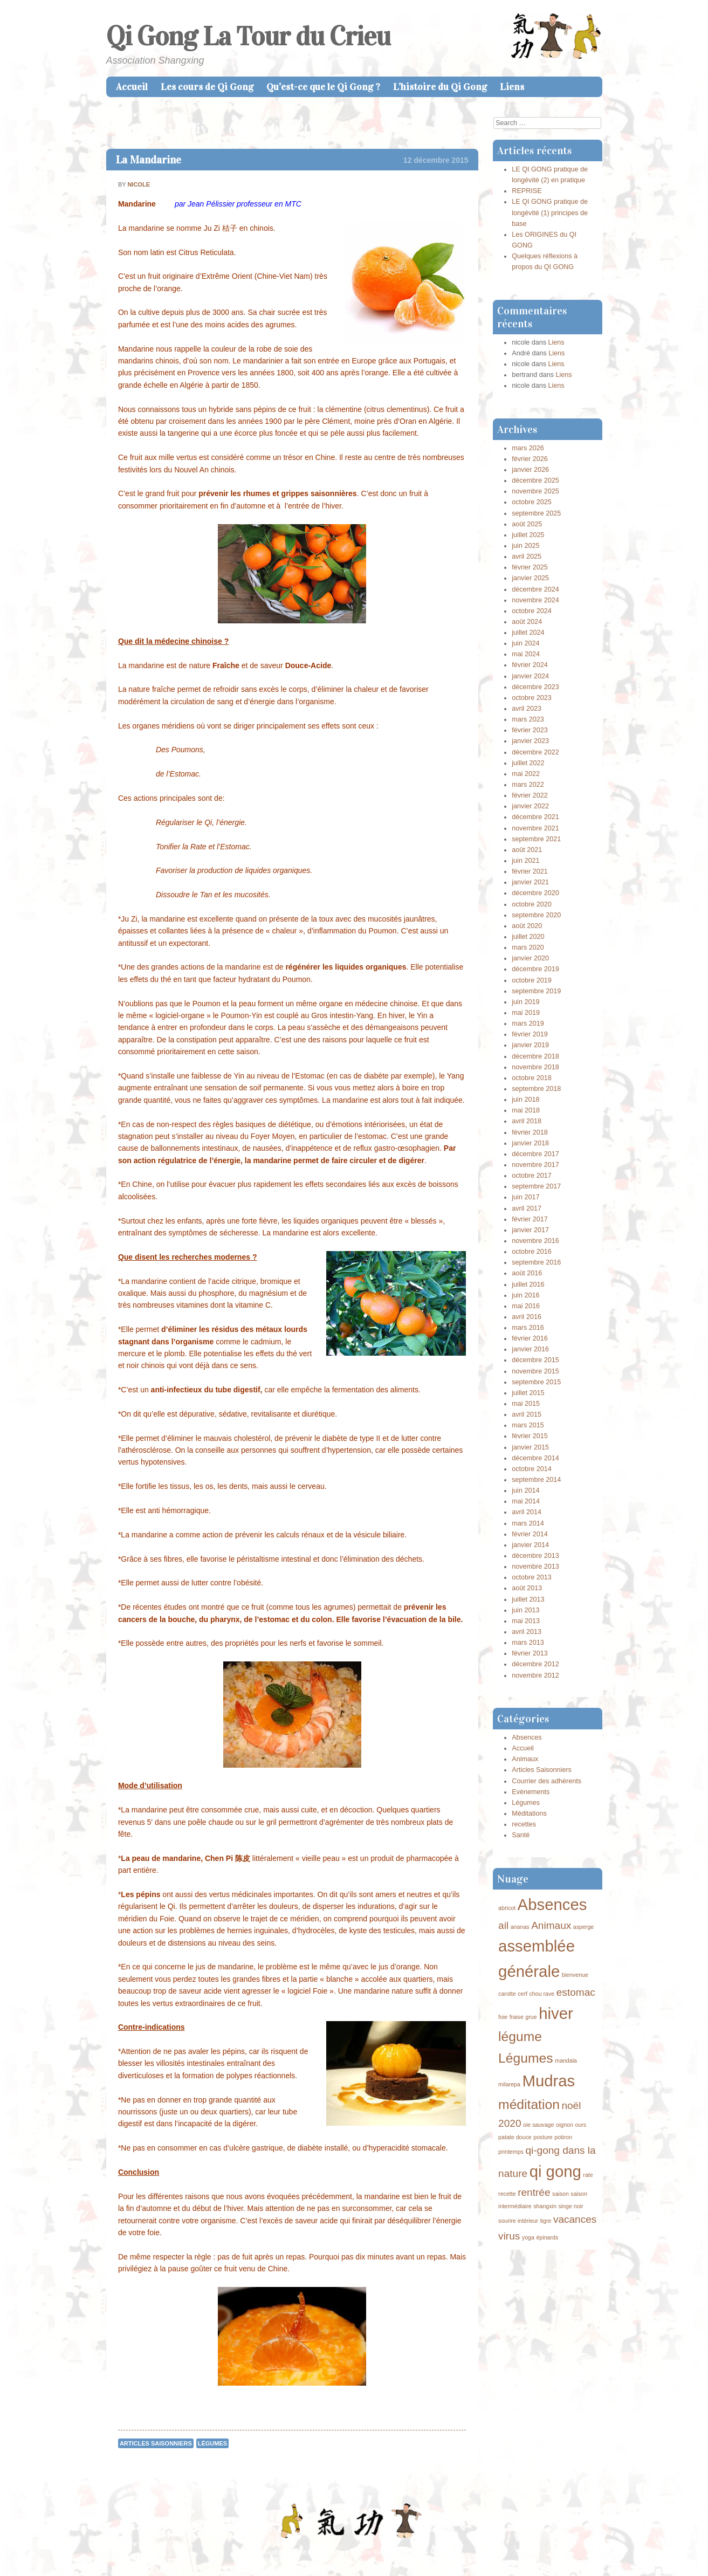 The image size is (708, 2576). I want to click on ananas [ananas (1 élément)], so click(520, 1927).